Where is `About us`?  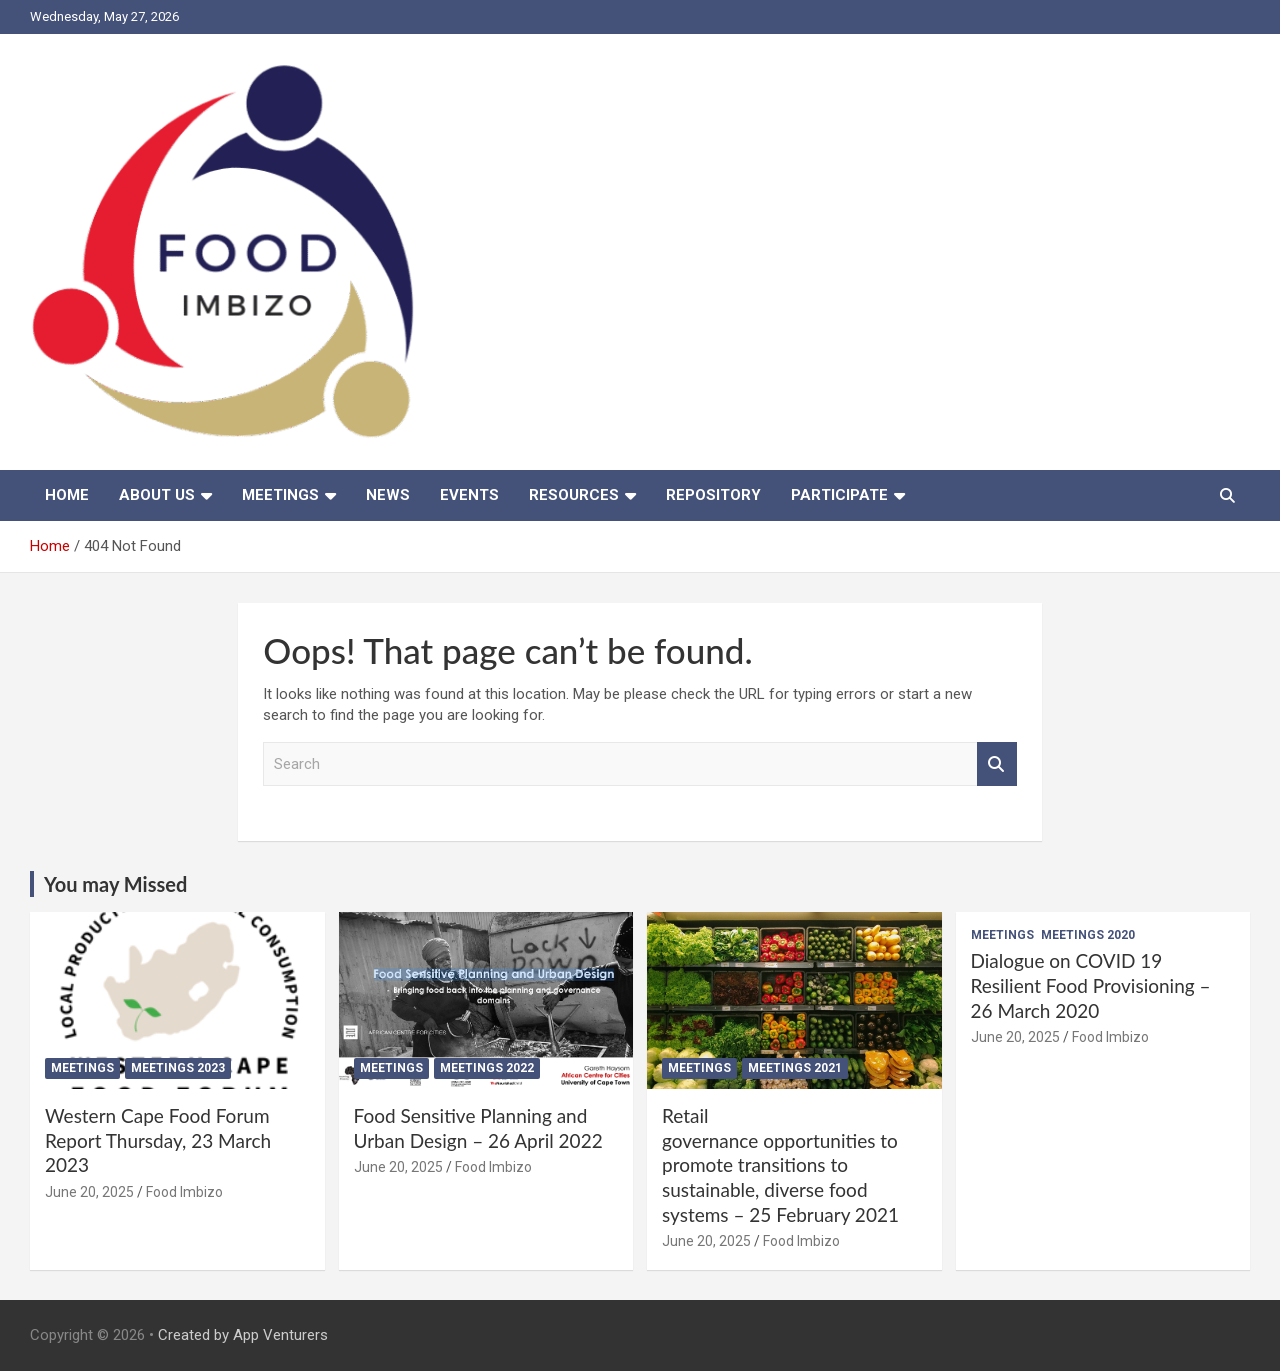
About us is located at coordinates (157, 495).